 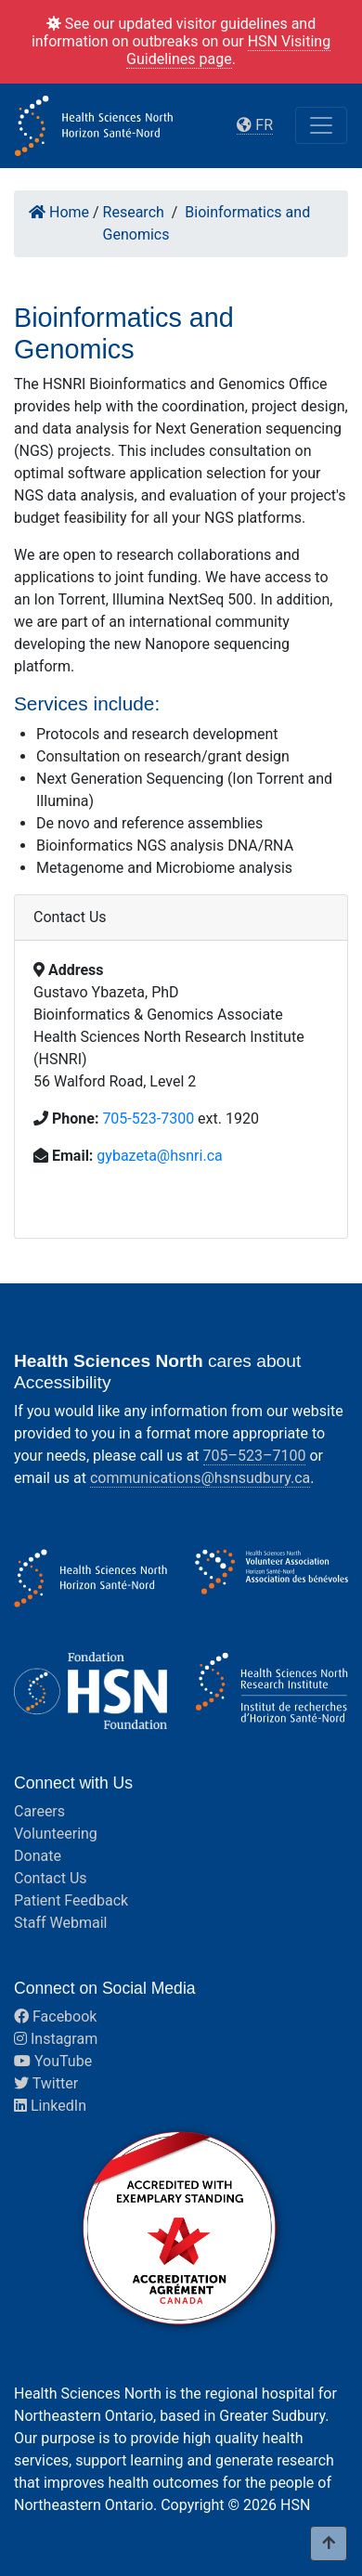 What do you see at coordinates (39, 1811) in the screenshot?
I see `Careers` at bounding box center [39, 1811].